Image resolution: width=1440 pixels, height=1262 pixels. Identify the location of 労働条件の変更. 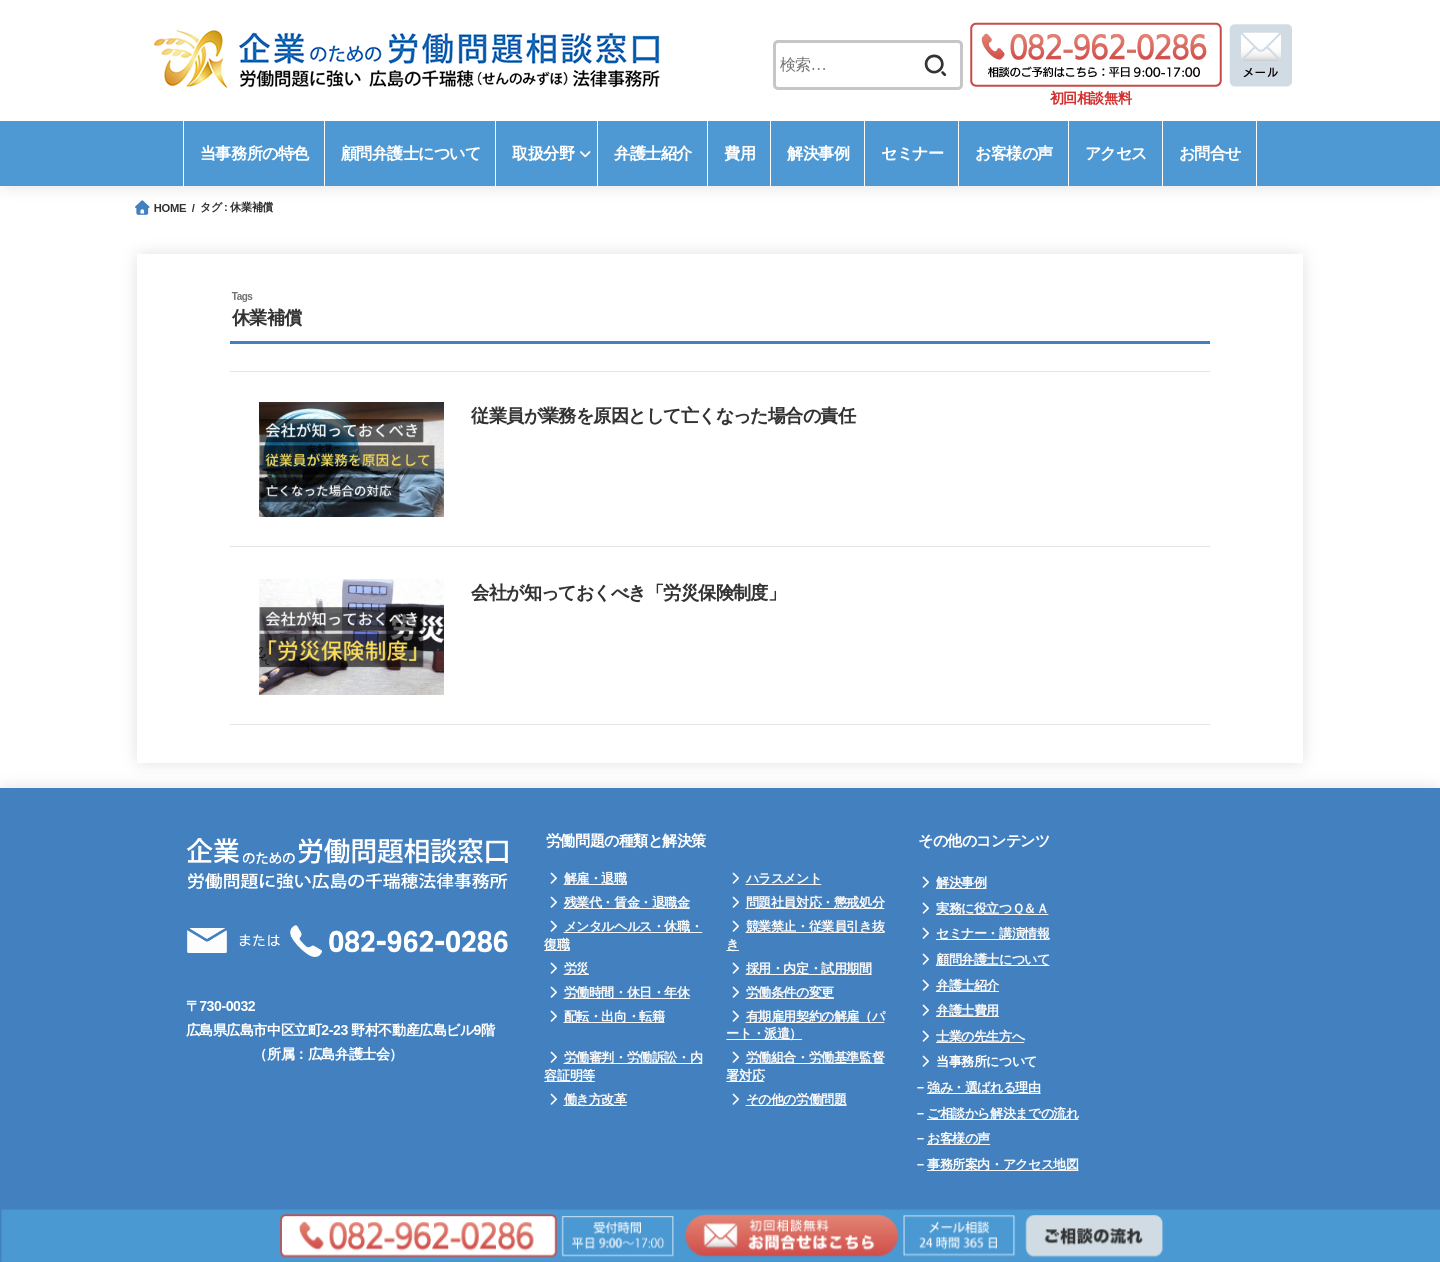
(790, 992).